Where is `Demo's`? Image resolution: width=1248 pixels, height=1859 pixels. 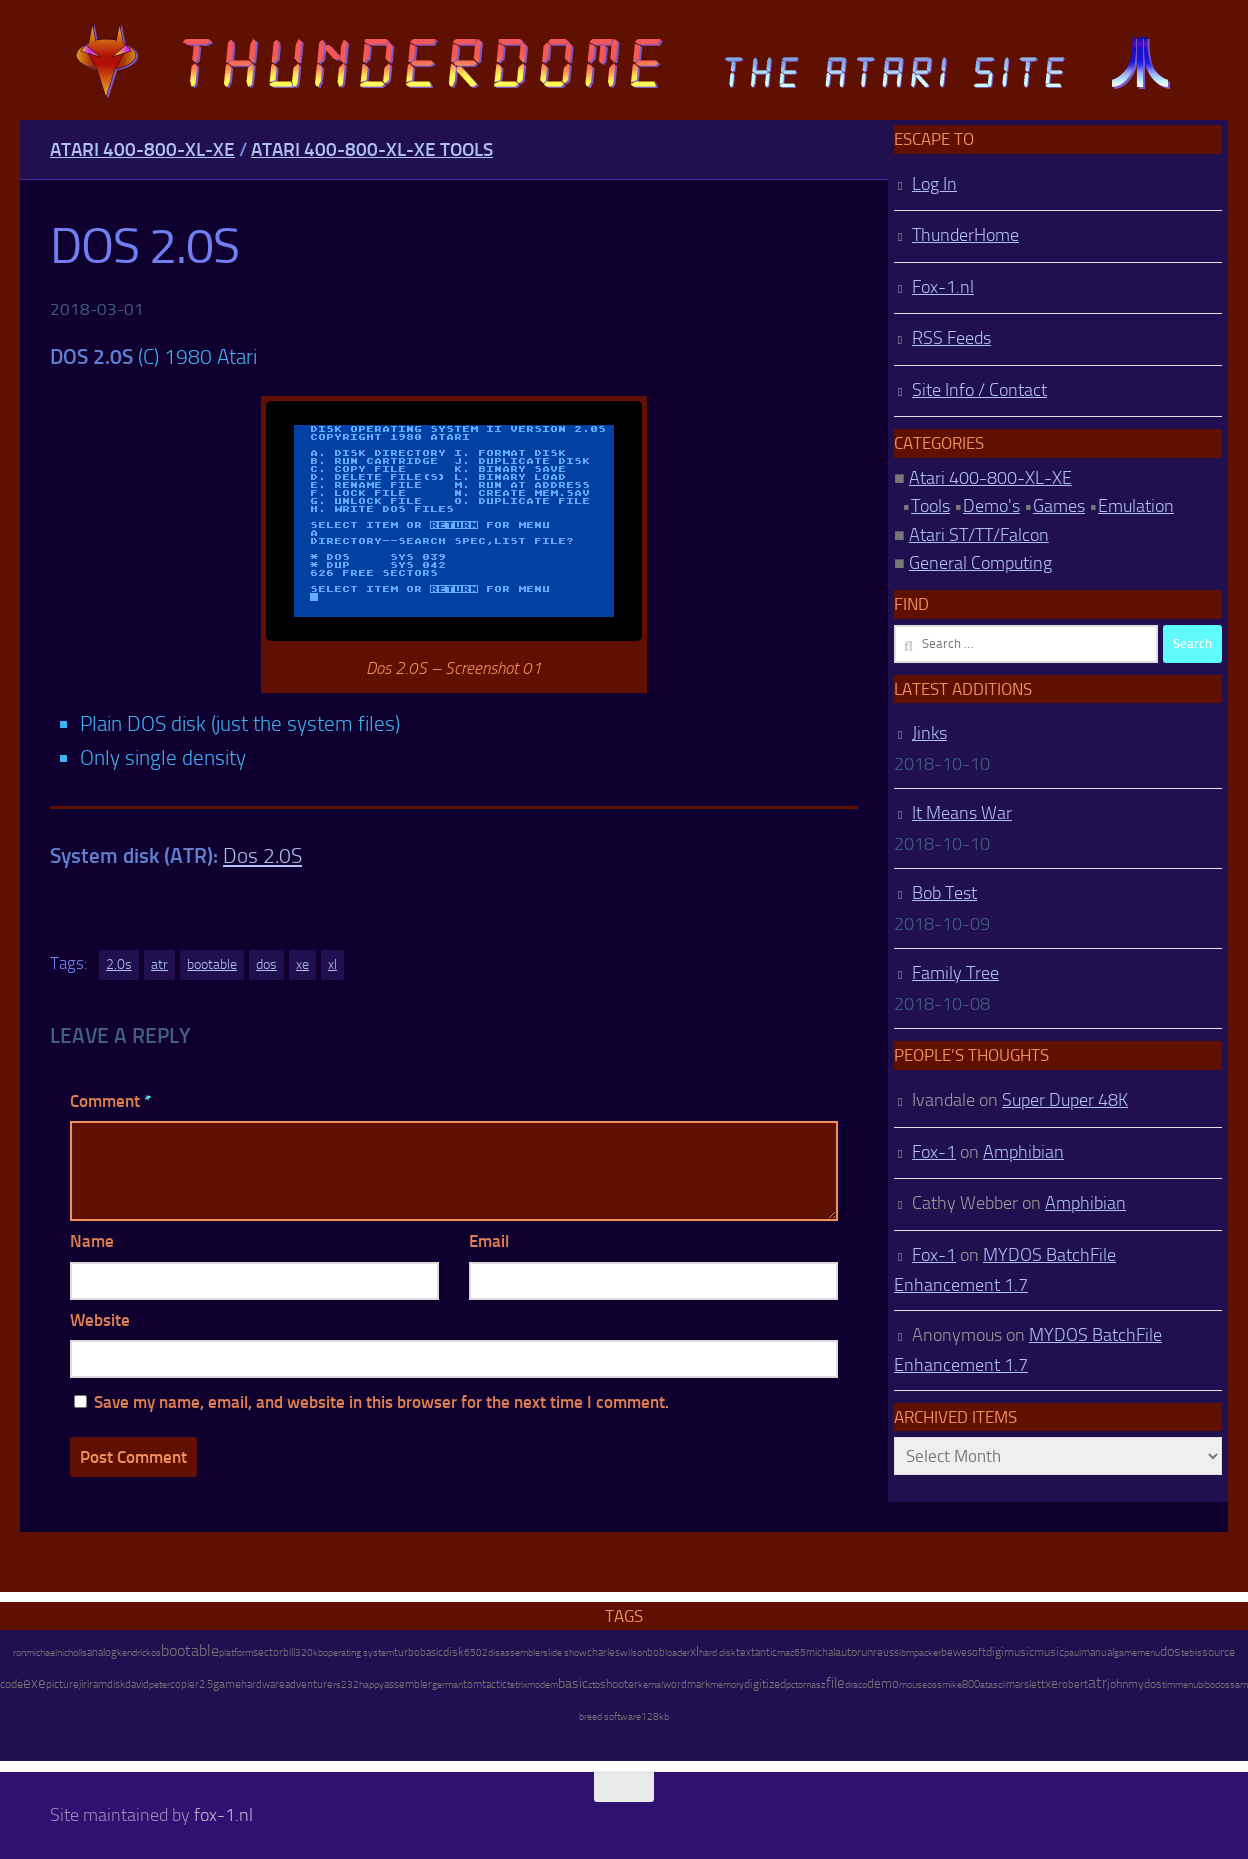 Demo's is located at coordinates (991, 506).